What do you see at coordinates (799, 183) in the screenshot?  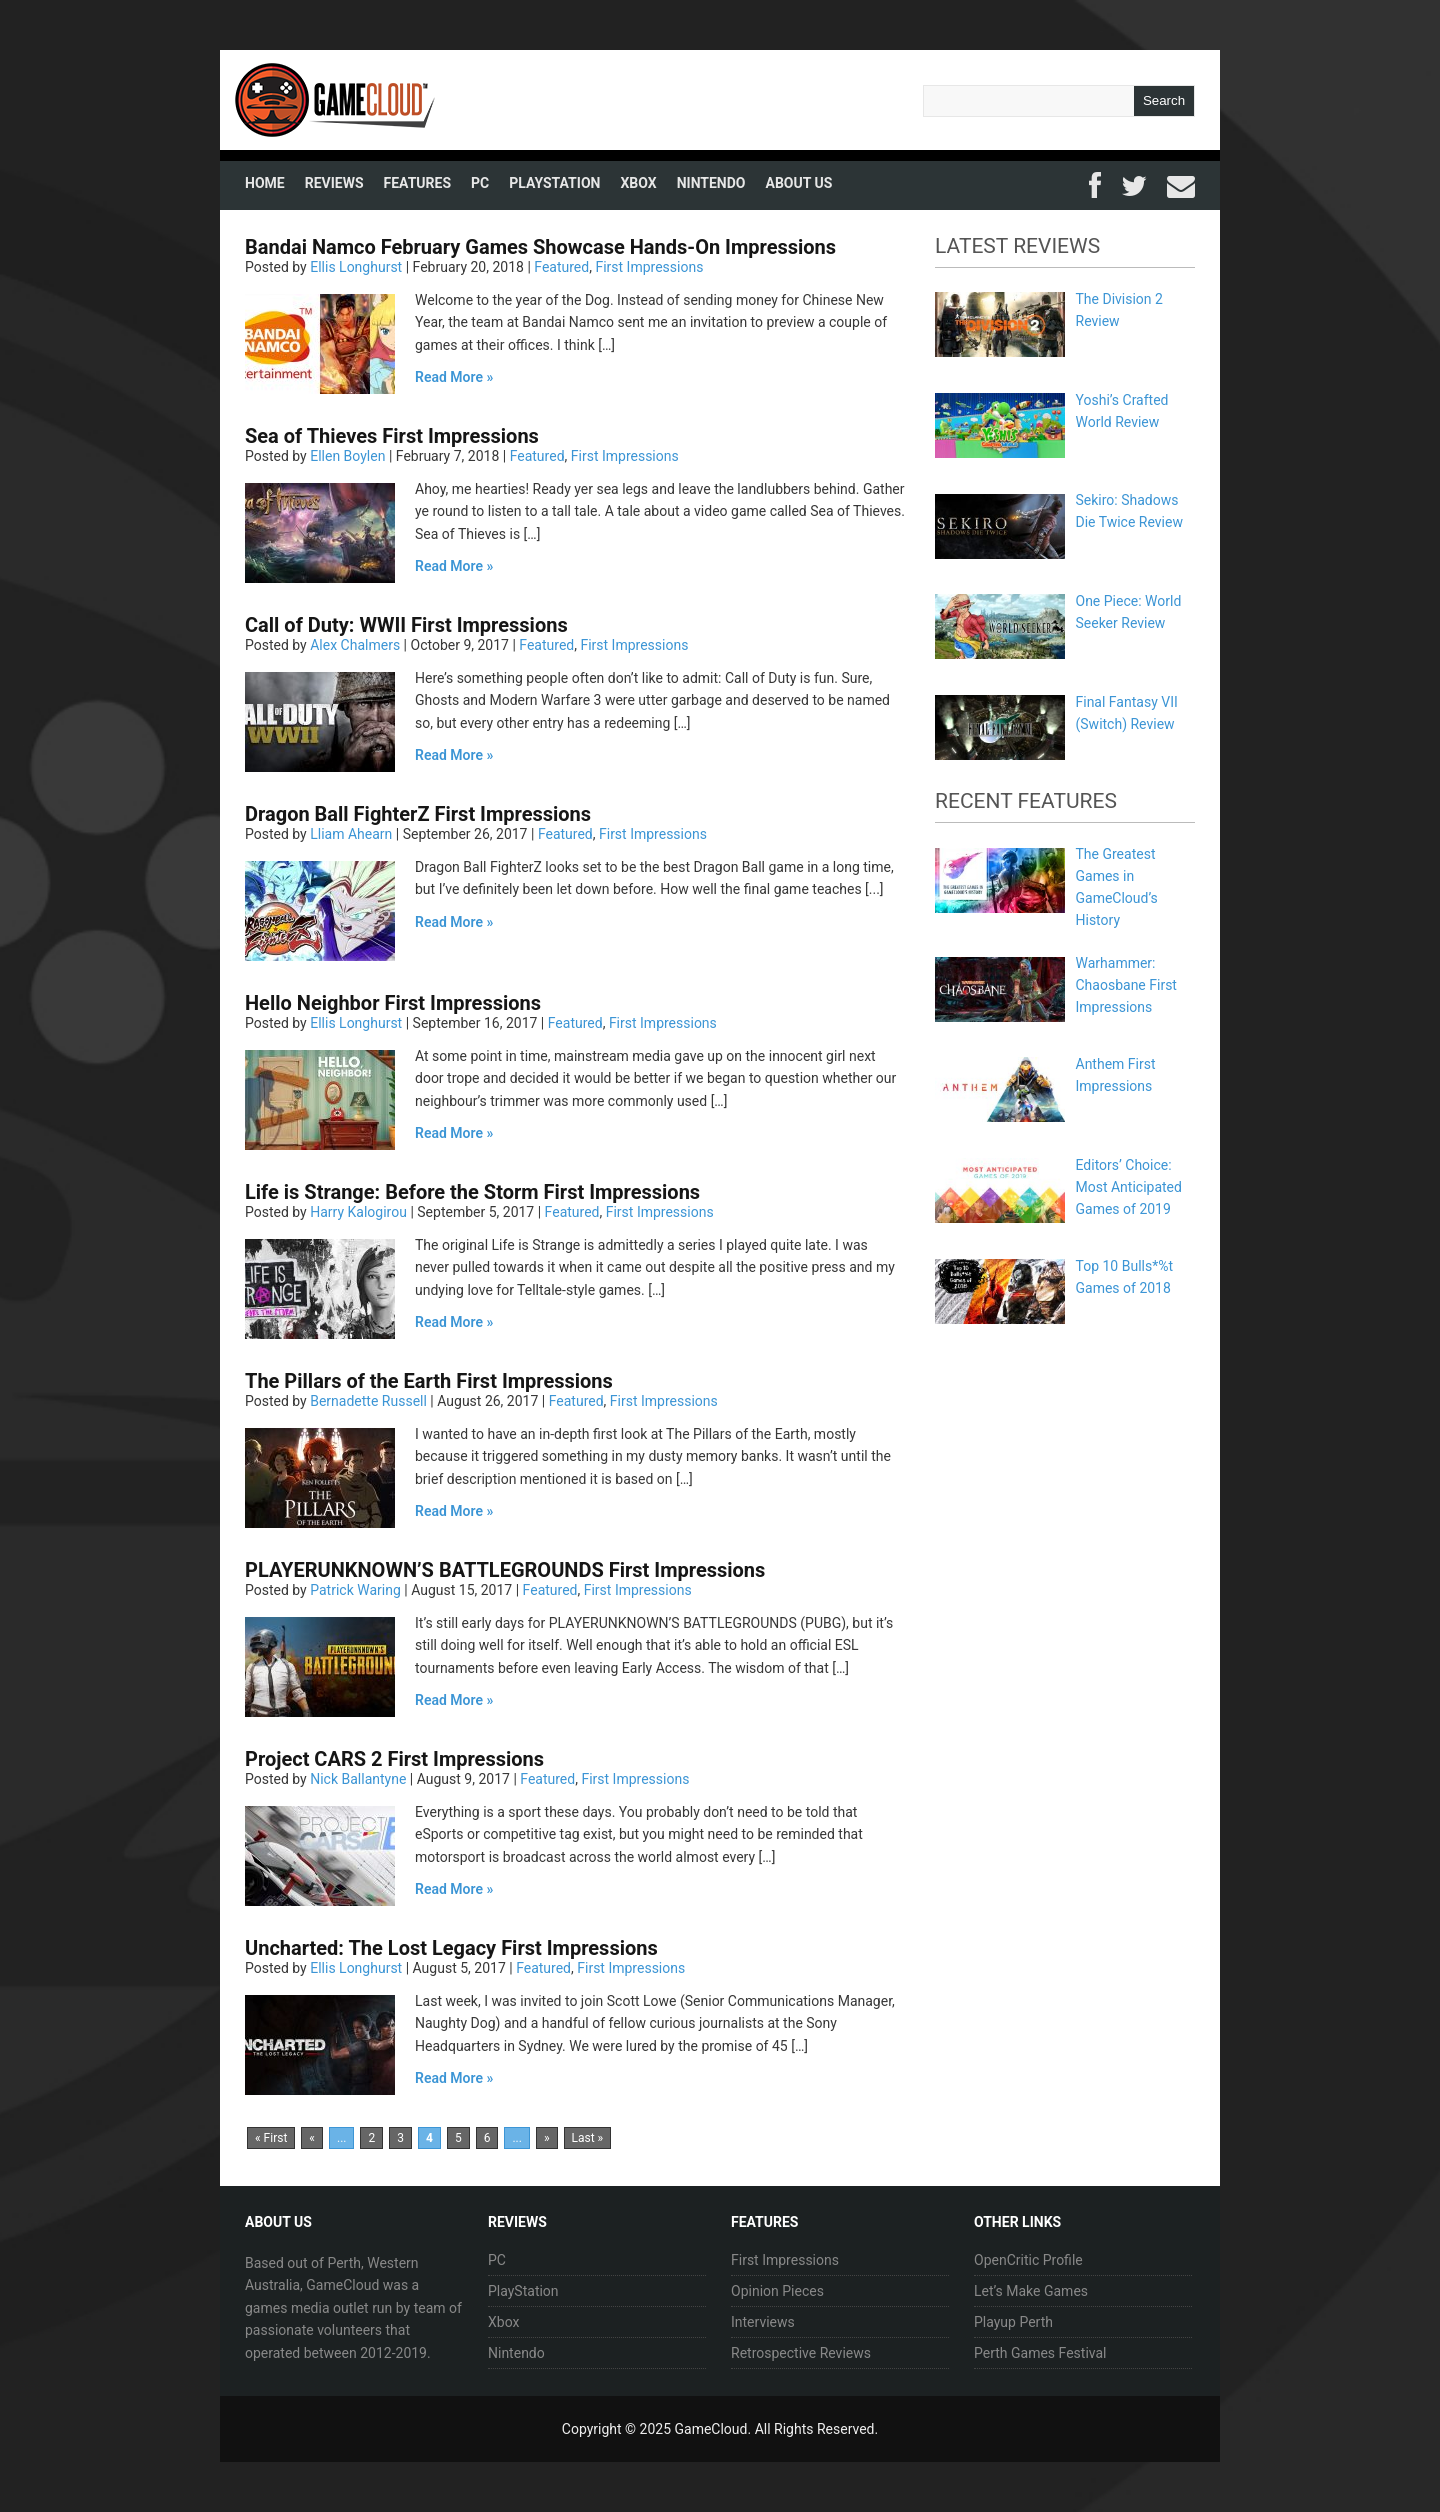 I see `About Us` at bounding box center [799, 183].